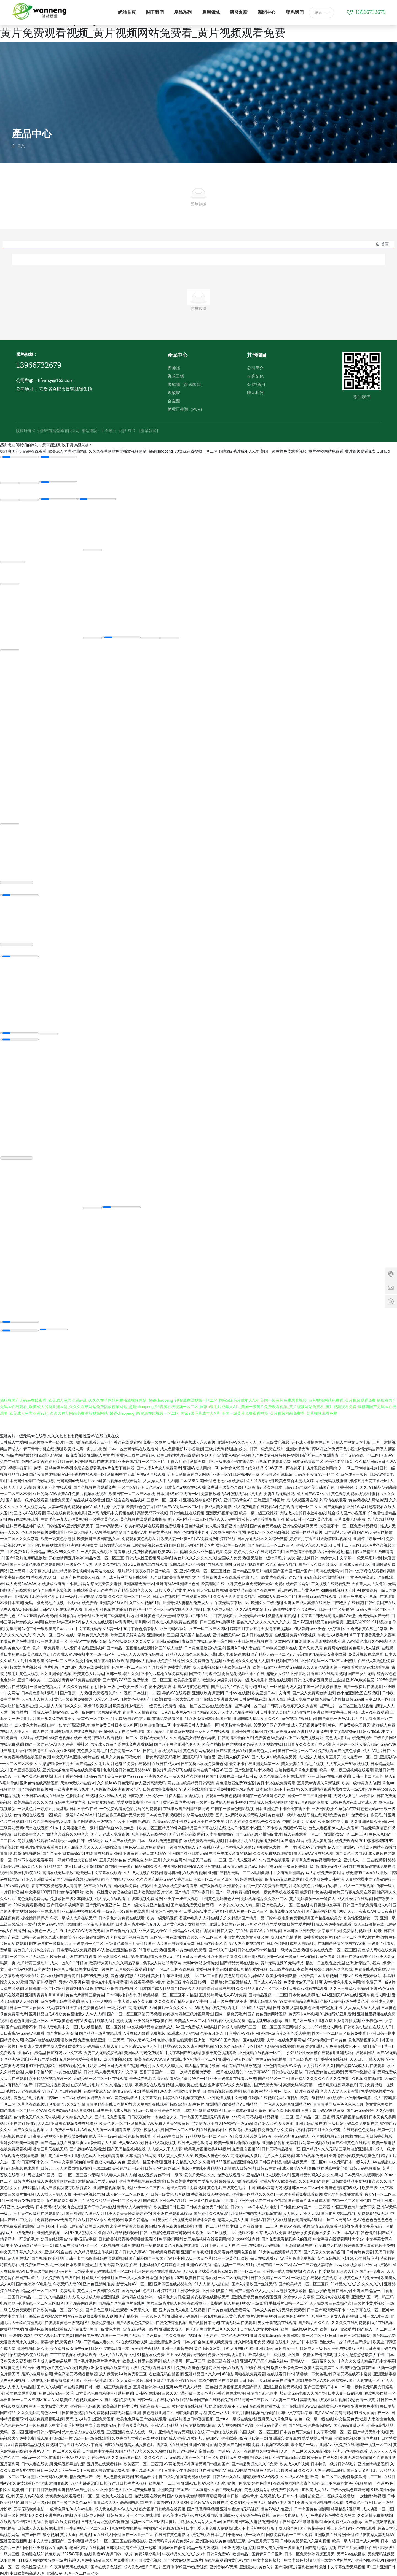 The image size is (397, 2576). I want to click on 无码插视频在线看, so click(351, 2116).